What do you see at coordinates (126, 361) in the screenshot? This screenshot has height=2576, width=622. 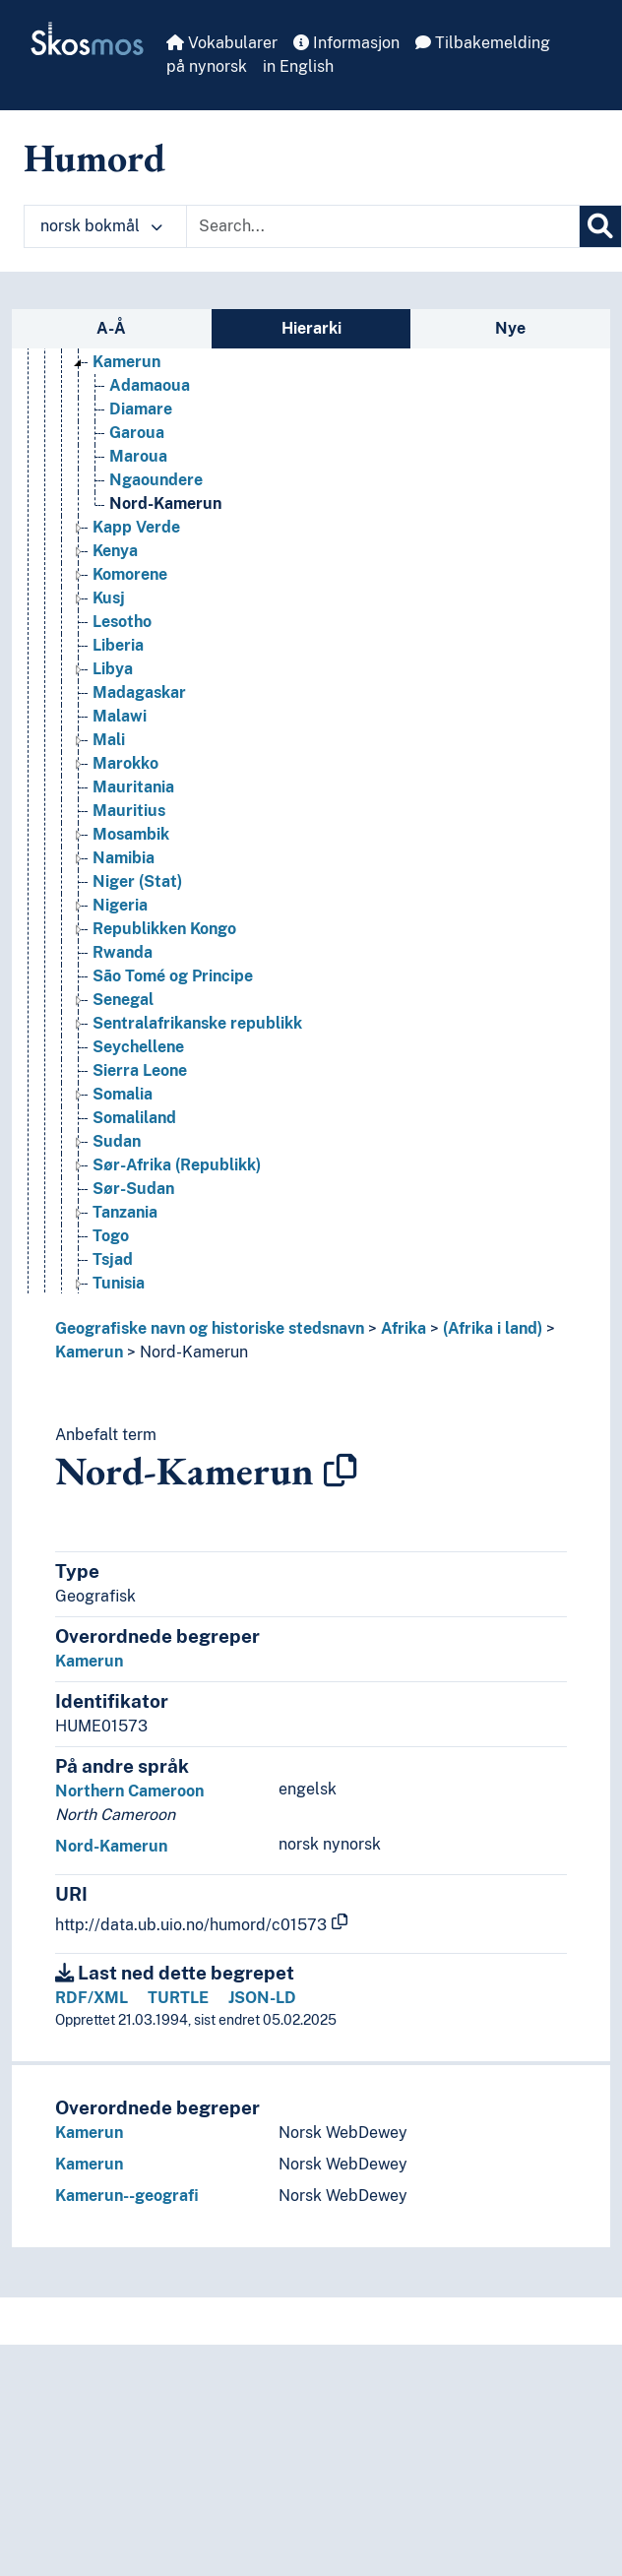 I see `Kamerun [Go to the concept page]` at bounding box center [126, 361].